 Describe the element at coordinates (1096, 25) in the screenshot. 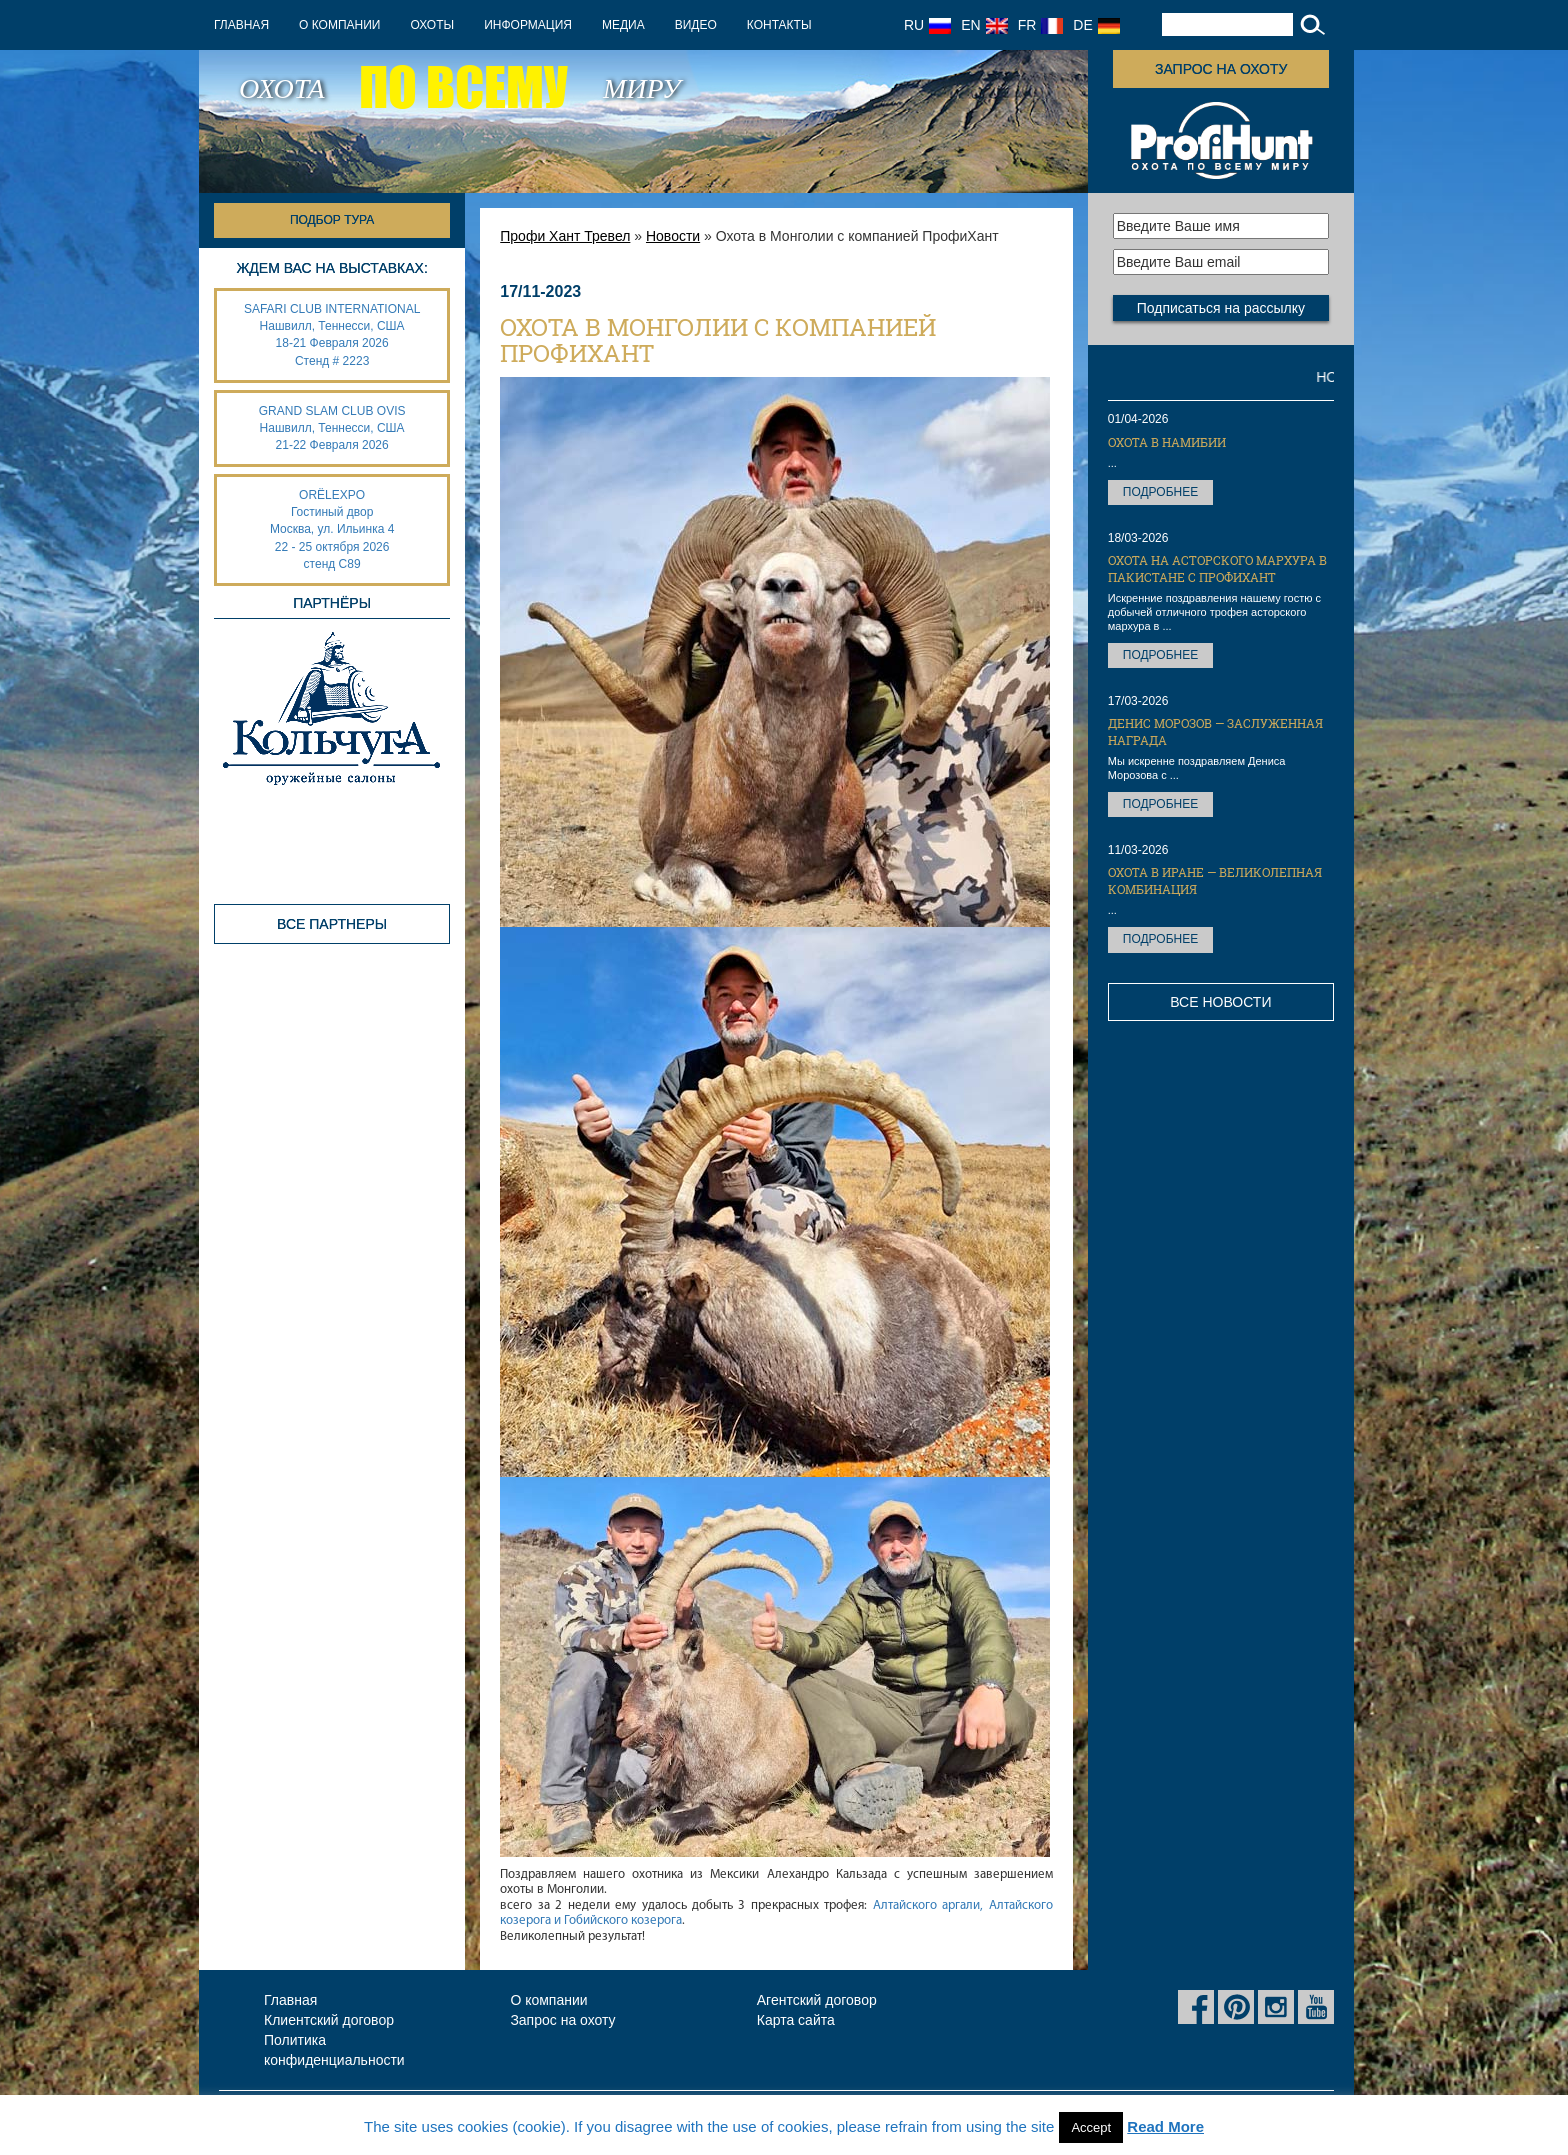

I see `DE` at that location.